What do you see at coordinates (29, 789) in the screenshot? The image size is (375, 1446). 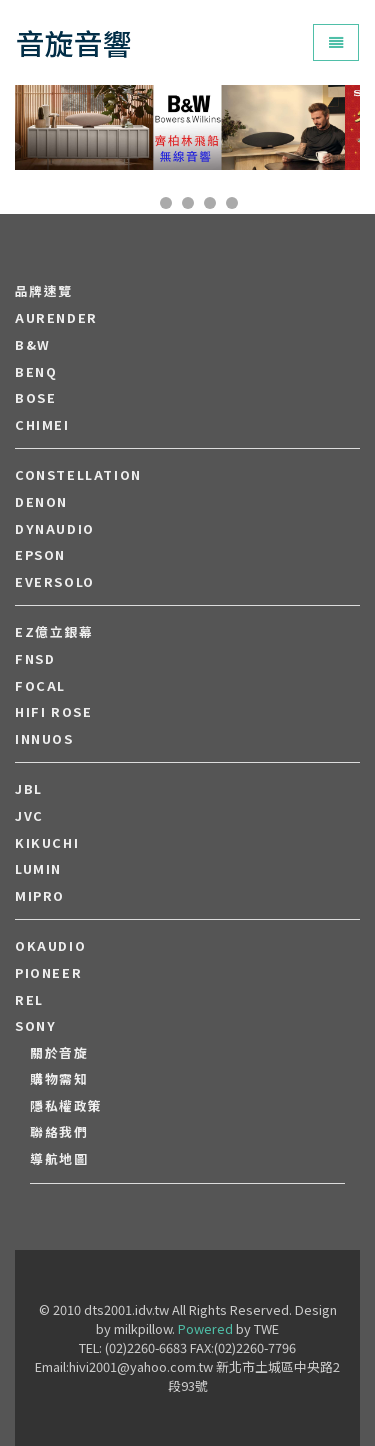 I see `JBL` at bounding box center [29, 789].